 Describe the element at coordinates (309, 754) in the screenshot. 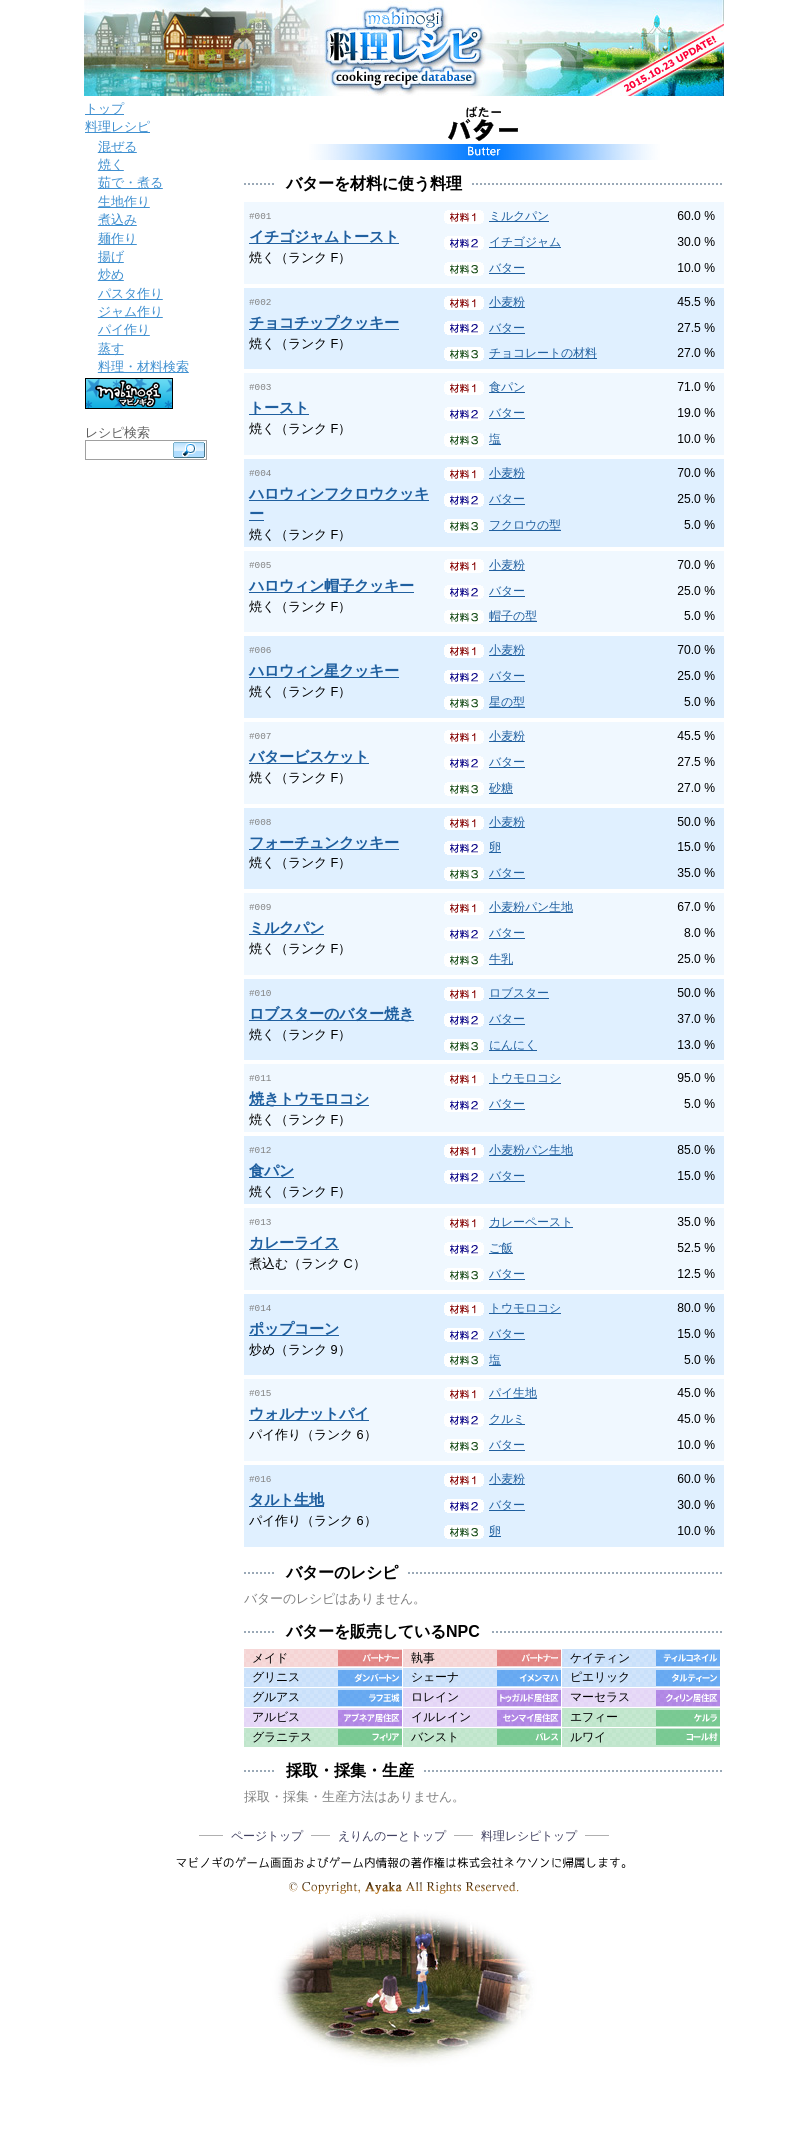

I see `バタービスケット` at that location.